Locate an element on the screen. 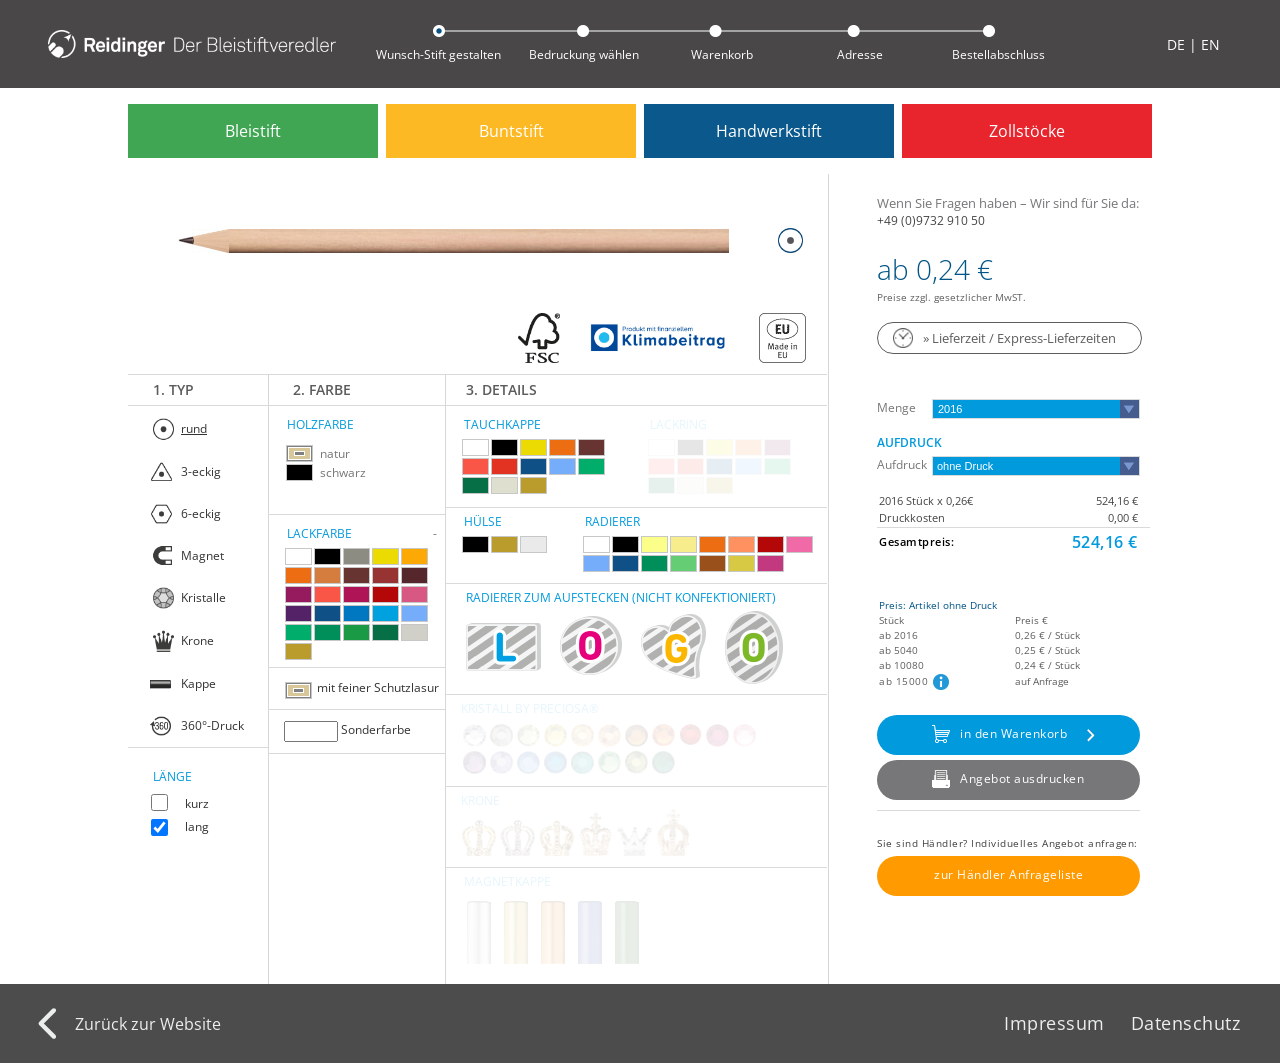 Image resolution: width=1280 pixels, height=1063 pixels. » Lieferzeit / Express-Lieferzeiten is located at coordinates (1019, 338).